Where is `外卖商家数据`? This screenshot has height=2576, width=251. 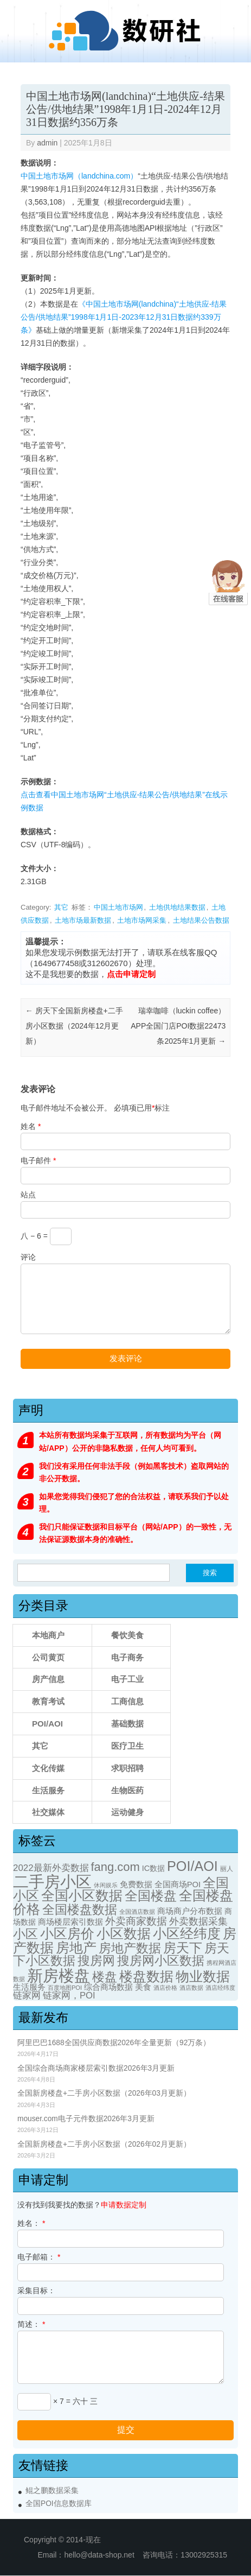
外卖商家数据 is located at coordinates (136, 1921).